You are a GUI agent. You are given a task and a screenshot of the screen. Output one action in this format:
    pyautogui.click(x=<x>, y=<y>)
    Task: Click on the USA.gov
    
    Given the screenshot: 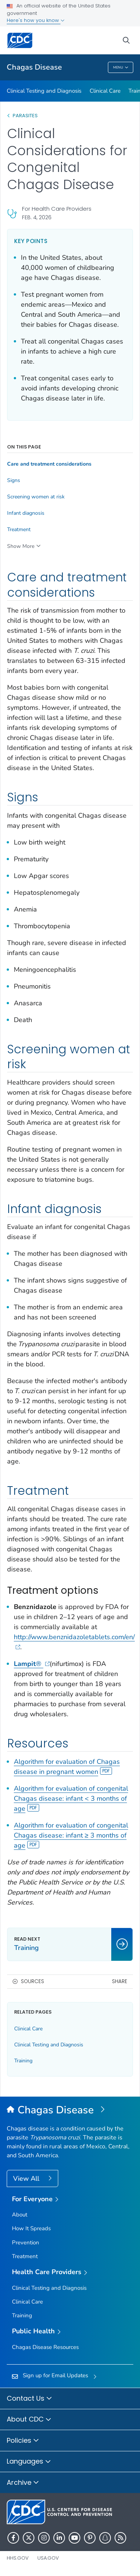 What is the action you would take?
    pyautogui.click(x=48, y=2557)
    